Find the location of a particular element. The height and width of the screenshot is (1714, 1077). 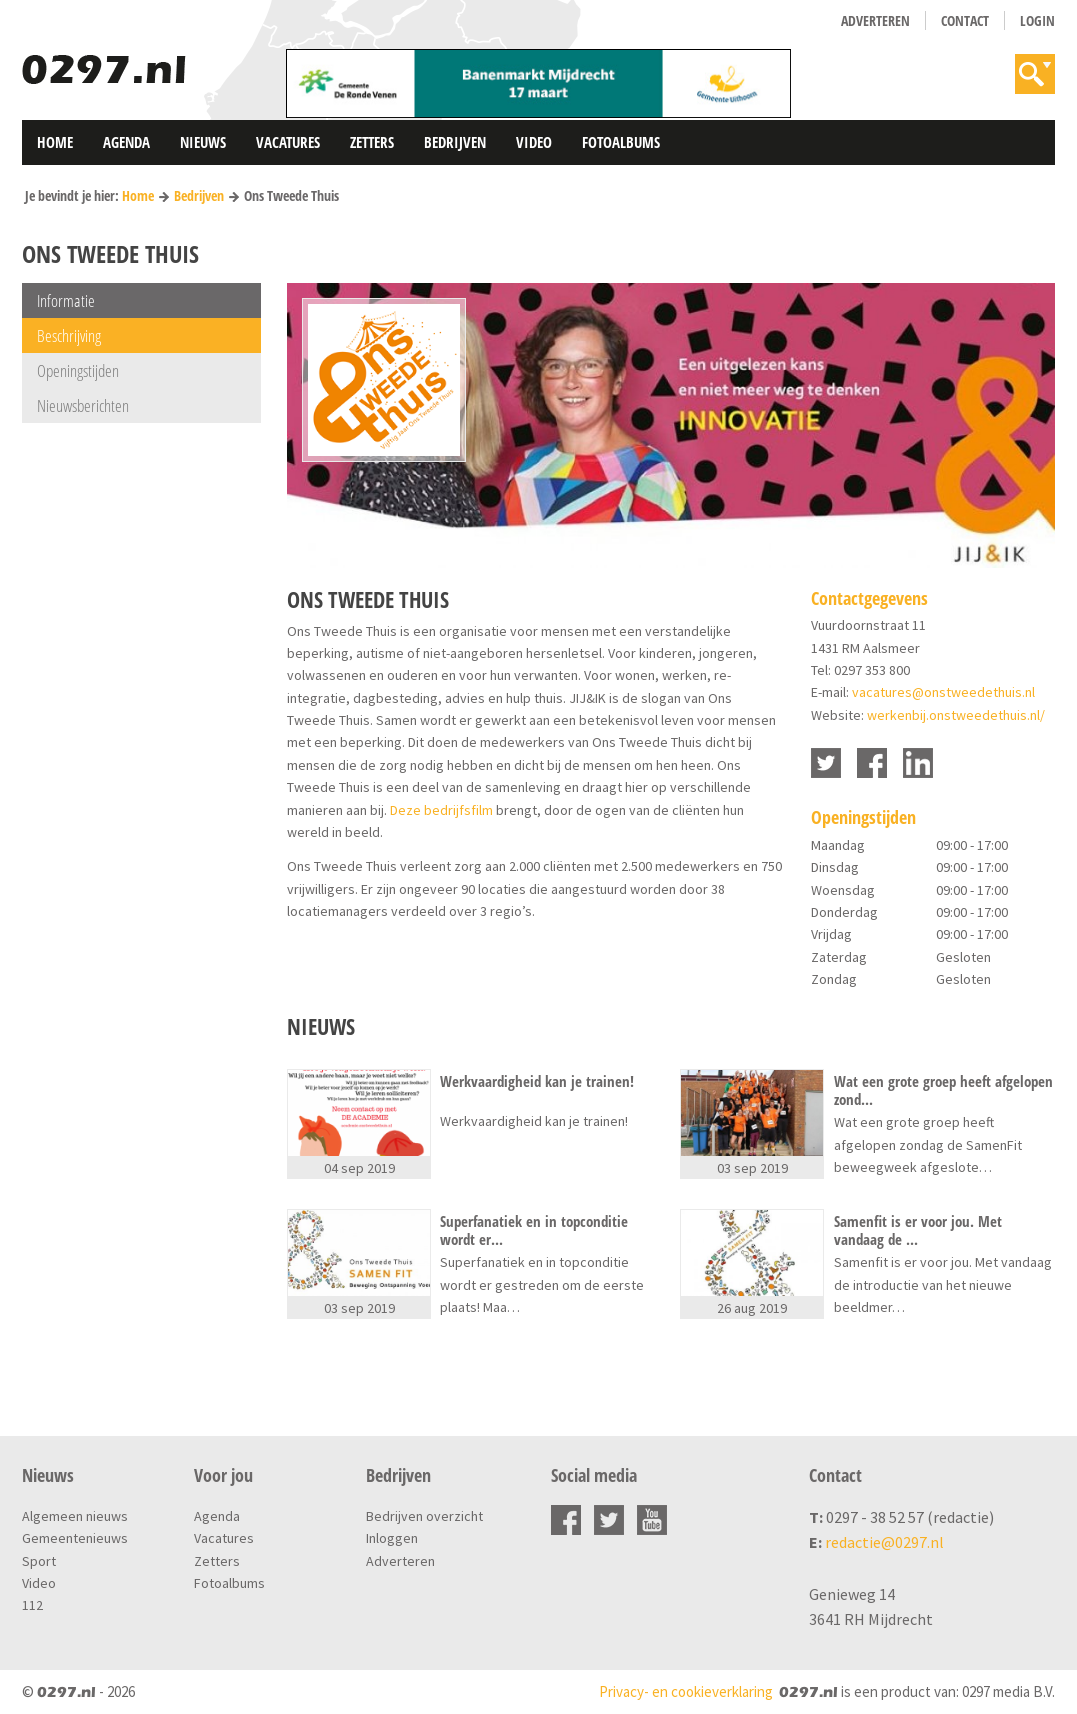

Sport is located at coordinates (39, 1561).